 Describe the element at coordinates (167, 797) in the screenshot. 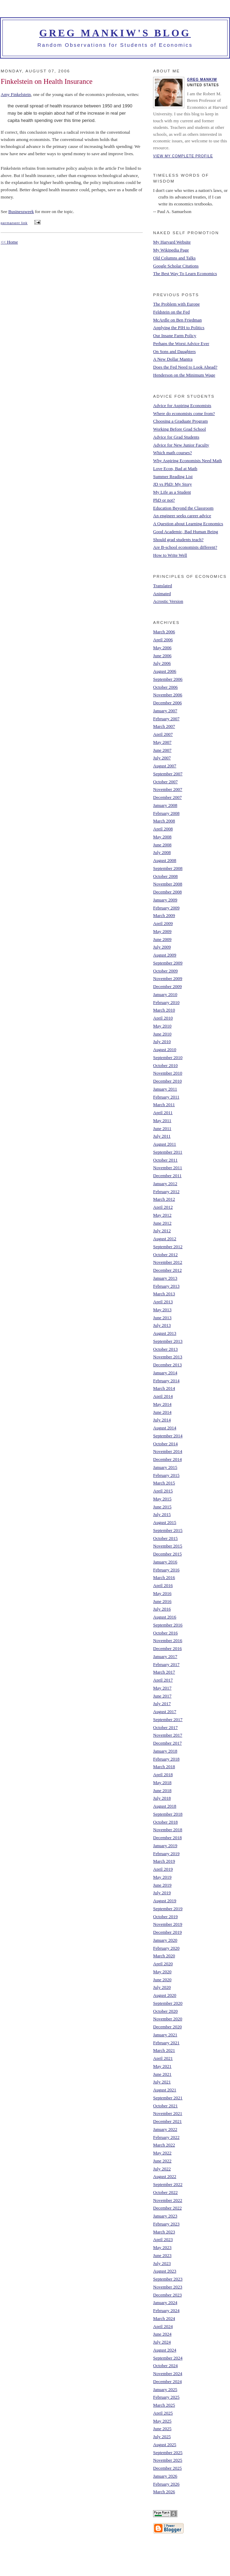

I see `December 2007` at that location.